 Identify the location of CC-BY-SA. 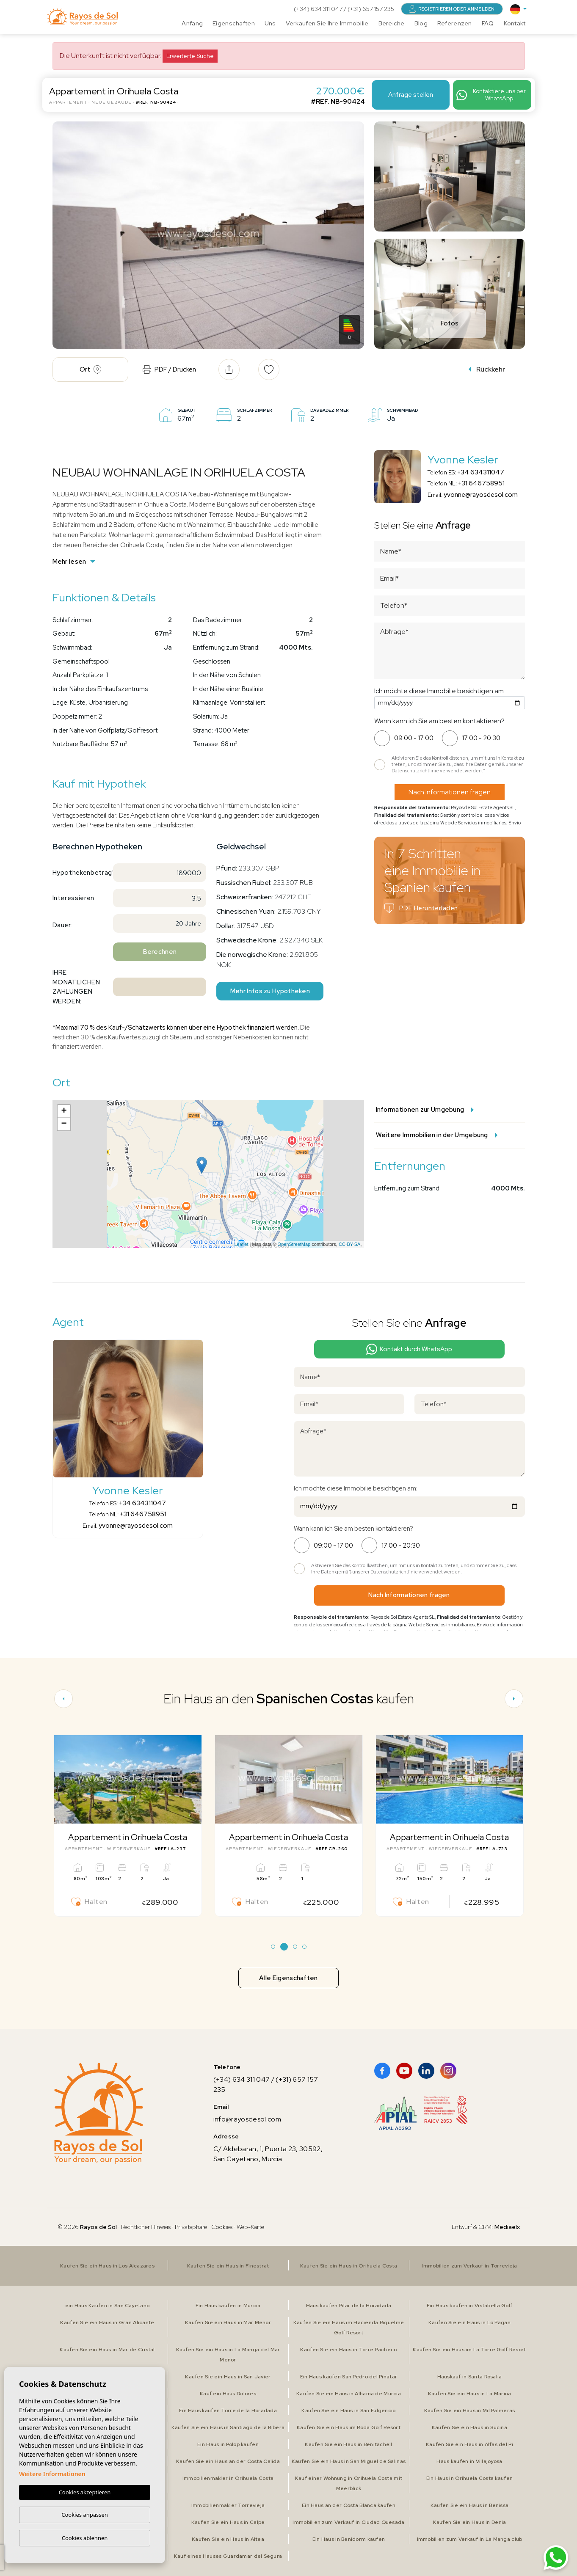
(350, 1244).